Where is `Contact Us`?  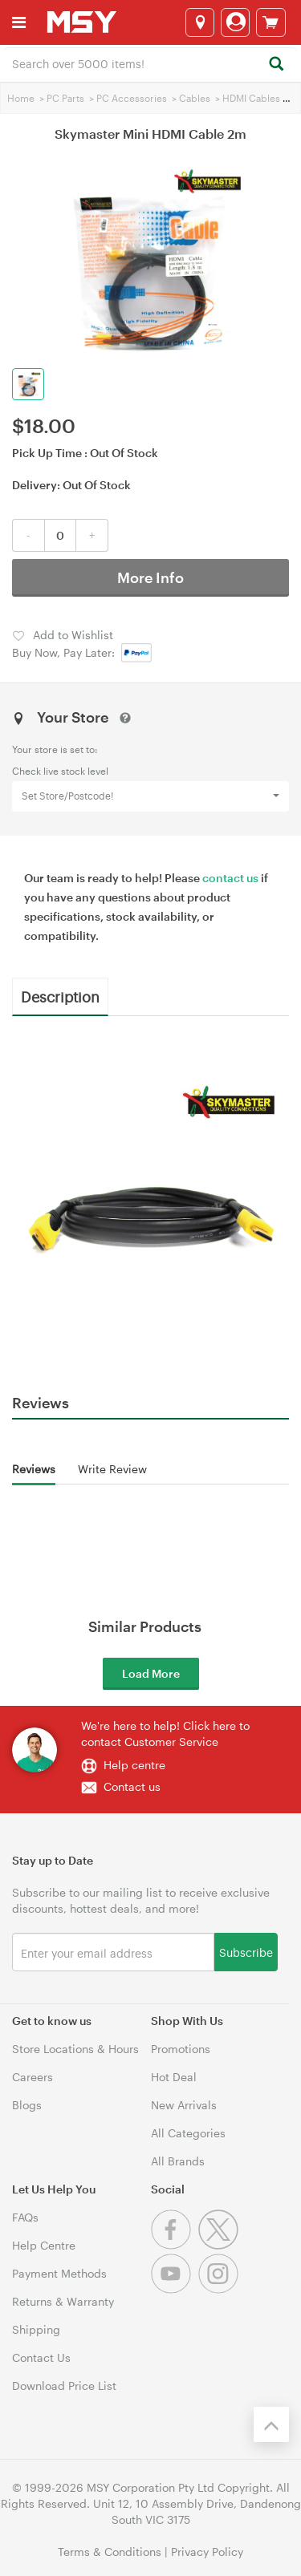
Contact Us is located at coordinates (41, 2357).